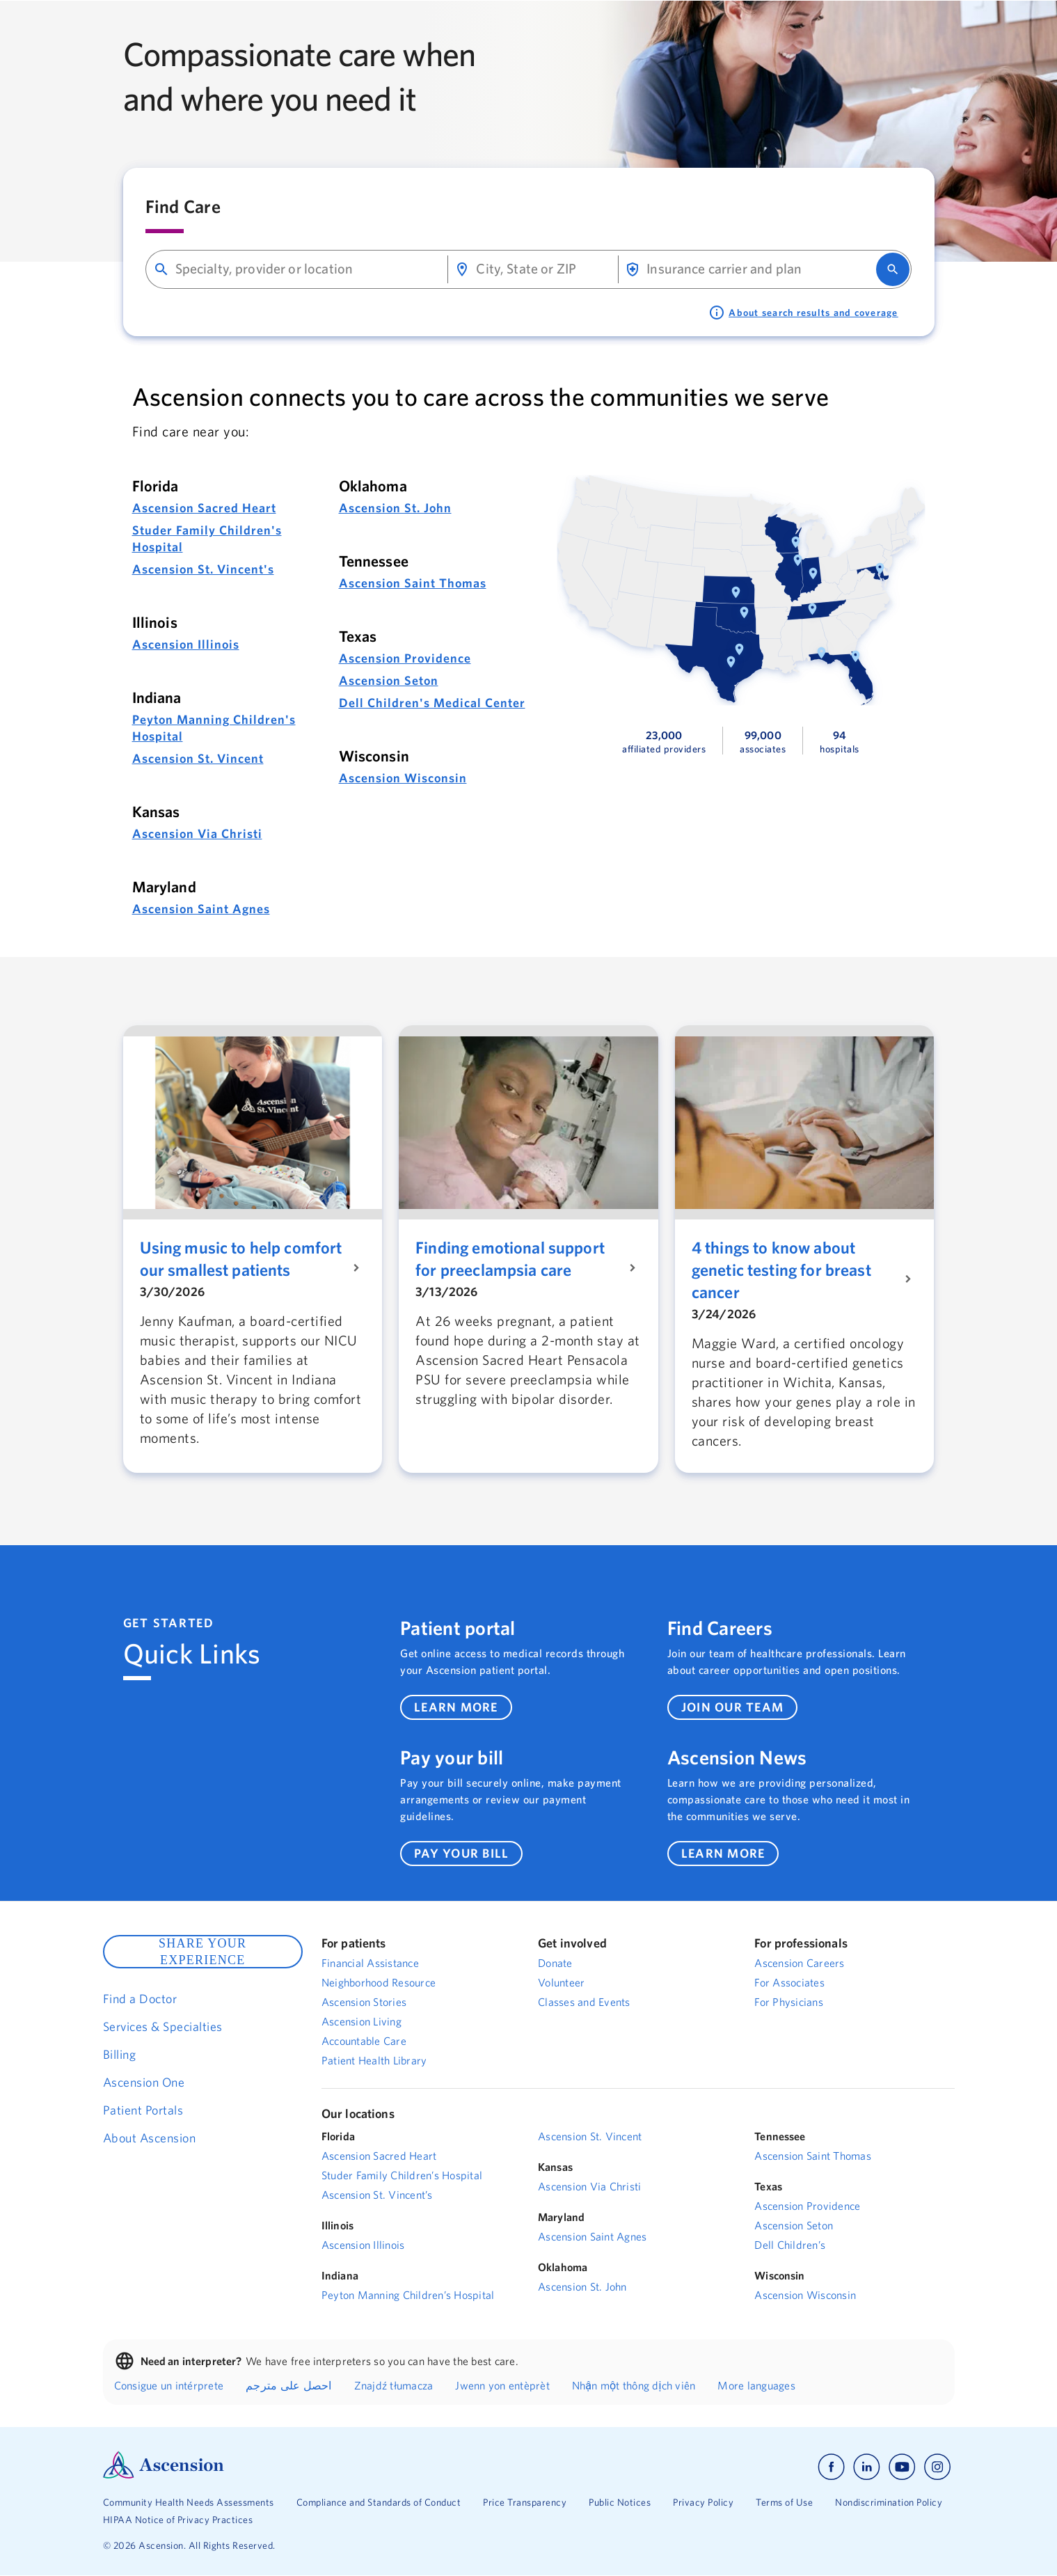 The width and height of the screenshot is (1057, 2576). I want to click on Ascension Sacred Heart, so click(204, 508).